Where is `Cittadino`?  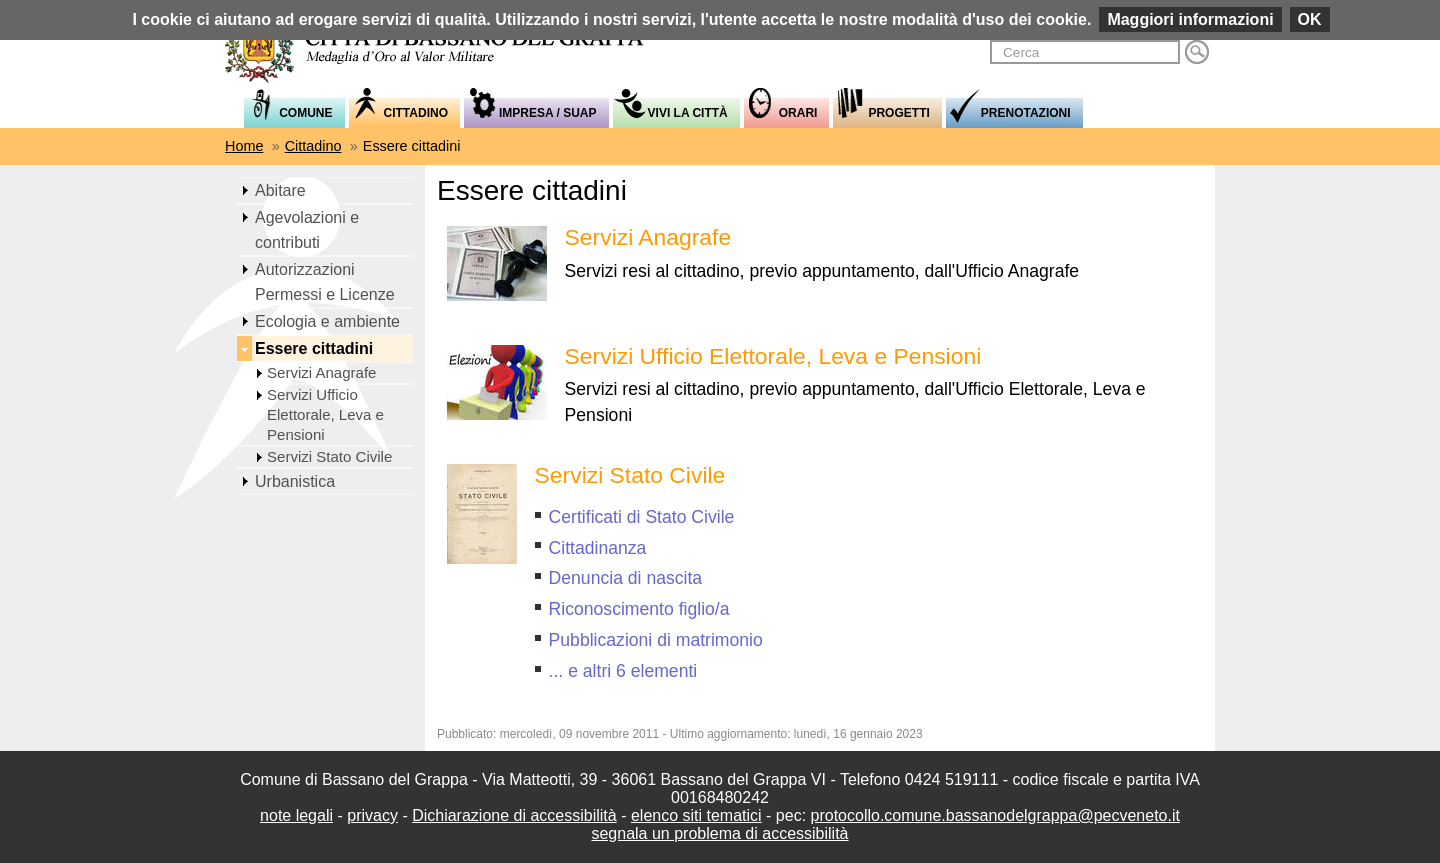 Cittadino is located at coordinates (313, 146).